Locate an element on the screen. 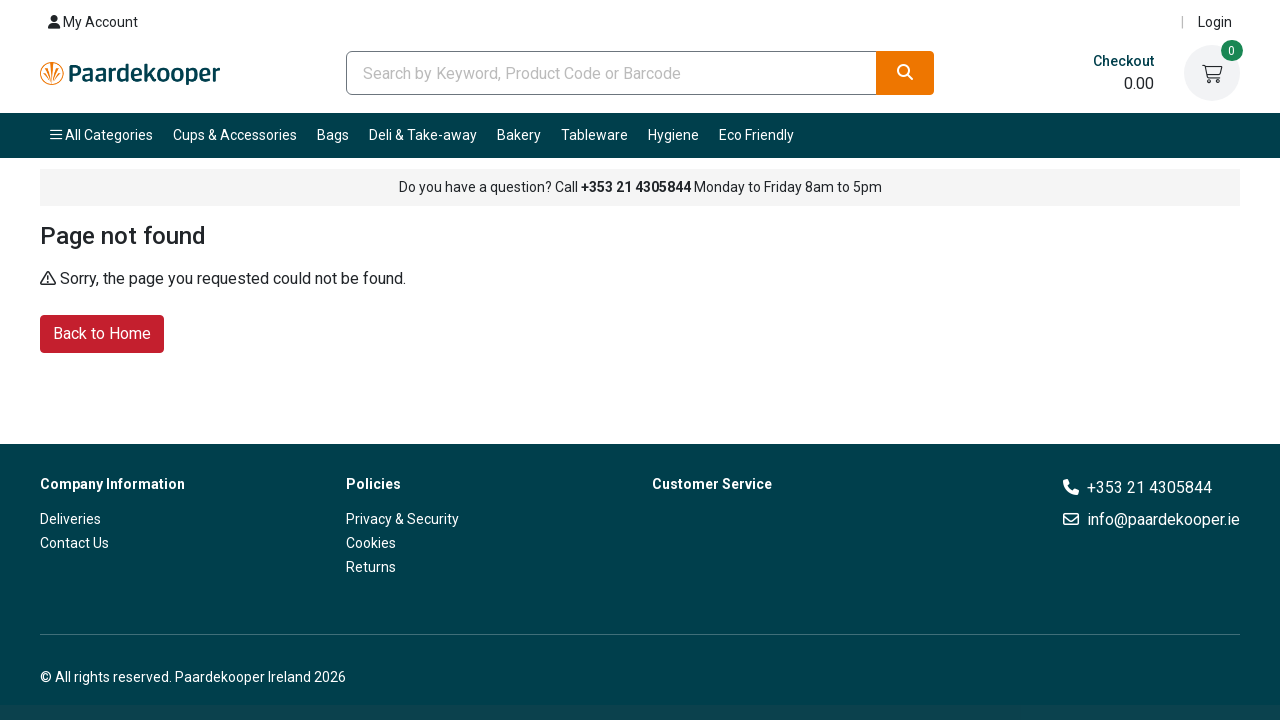 This screenshot has height=720, width=1280. info@paardekooper.ie is located at coordinates (1163, 519).